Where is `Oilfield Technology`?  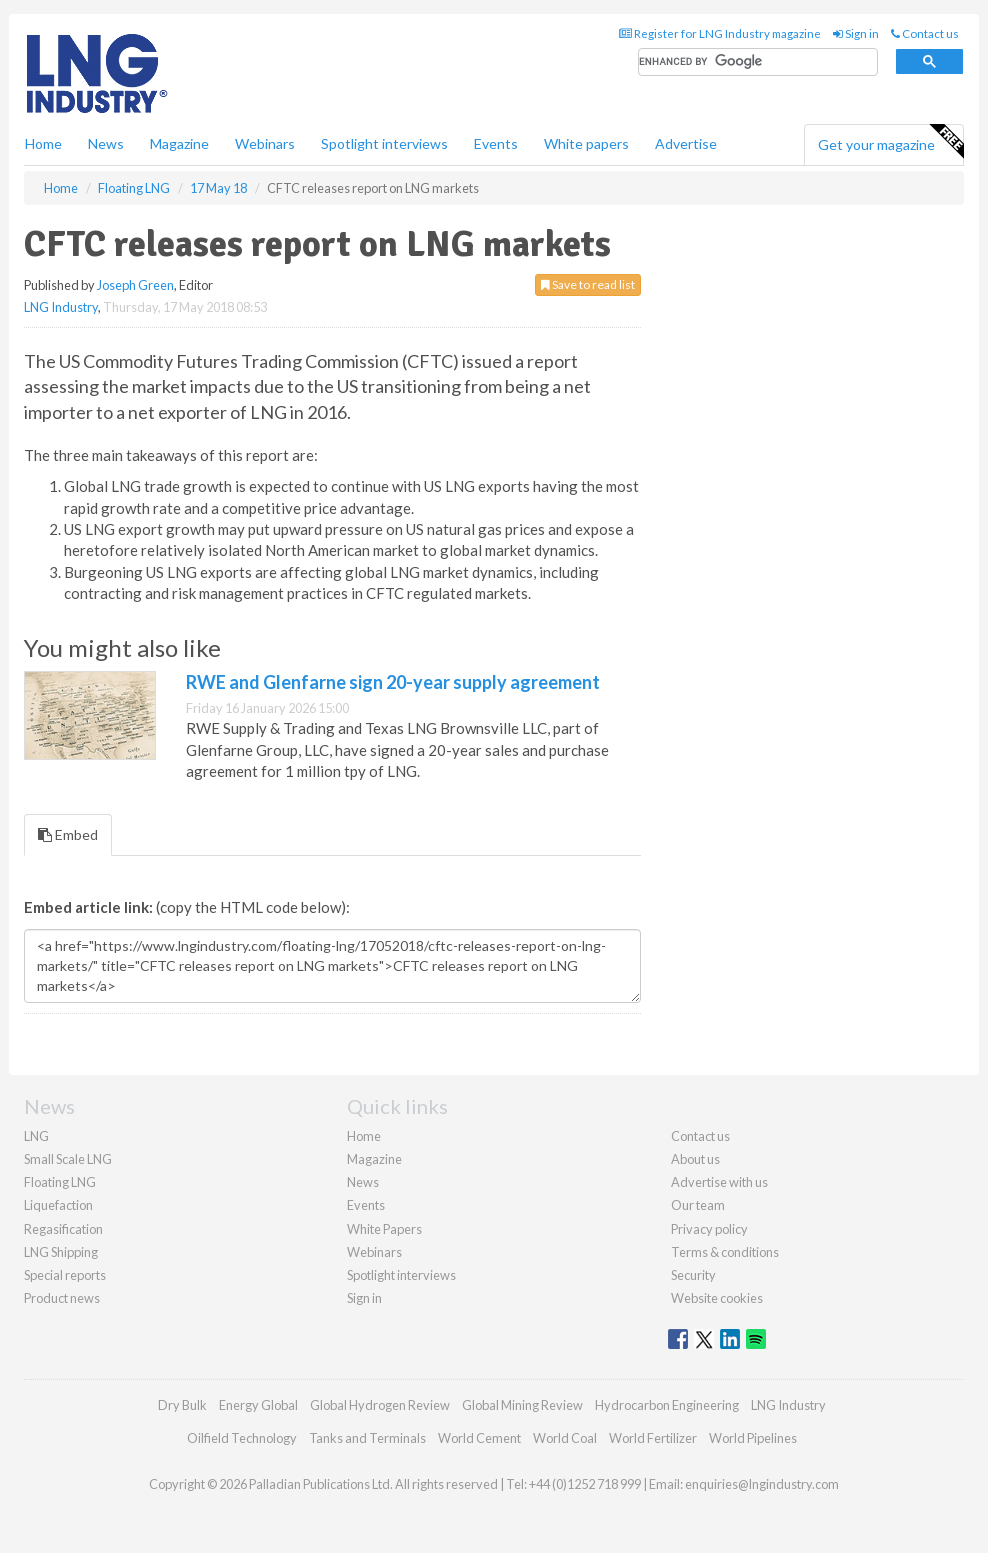 Oilfield Technology is located at coordinates (242, 1438).